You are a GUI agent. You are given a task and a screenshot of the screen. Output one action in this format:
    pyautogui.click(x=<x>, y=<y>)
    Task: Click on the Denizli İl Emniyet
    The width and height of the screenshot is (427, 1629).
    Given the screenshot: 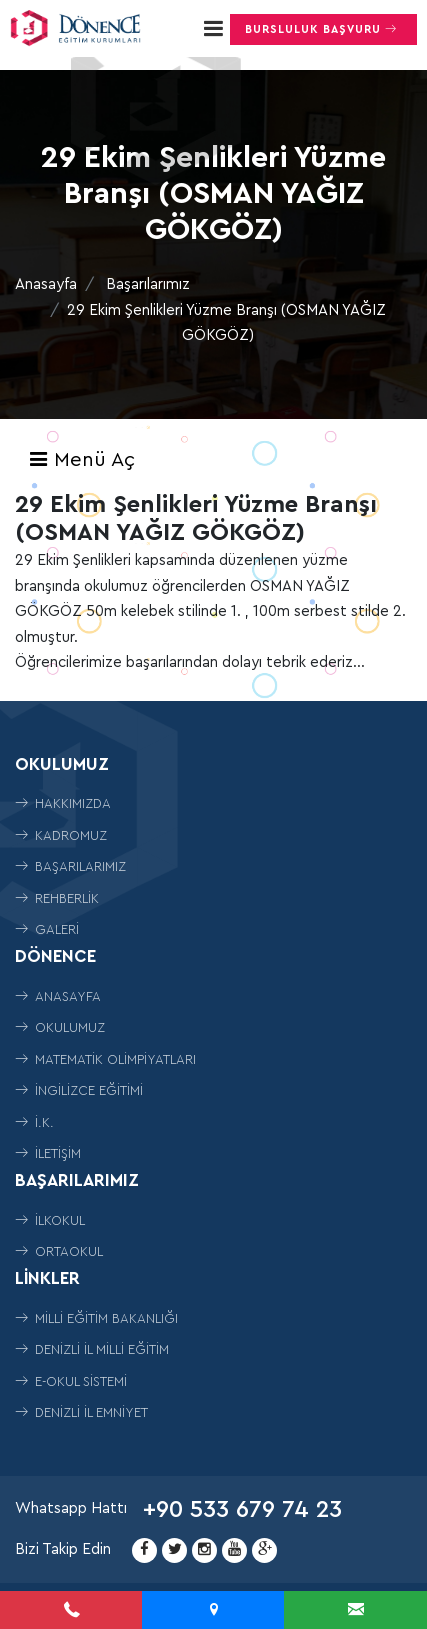 What is the action you would take?
    pyautogui.click(x=81, y=1412)
    